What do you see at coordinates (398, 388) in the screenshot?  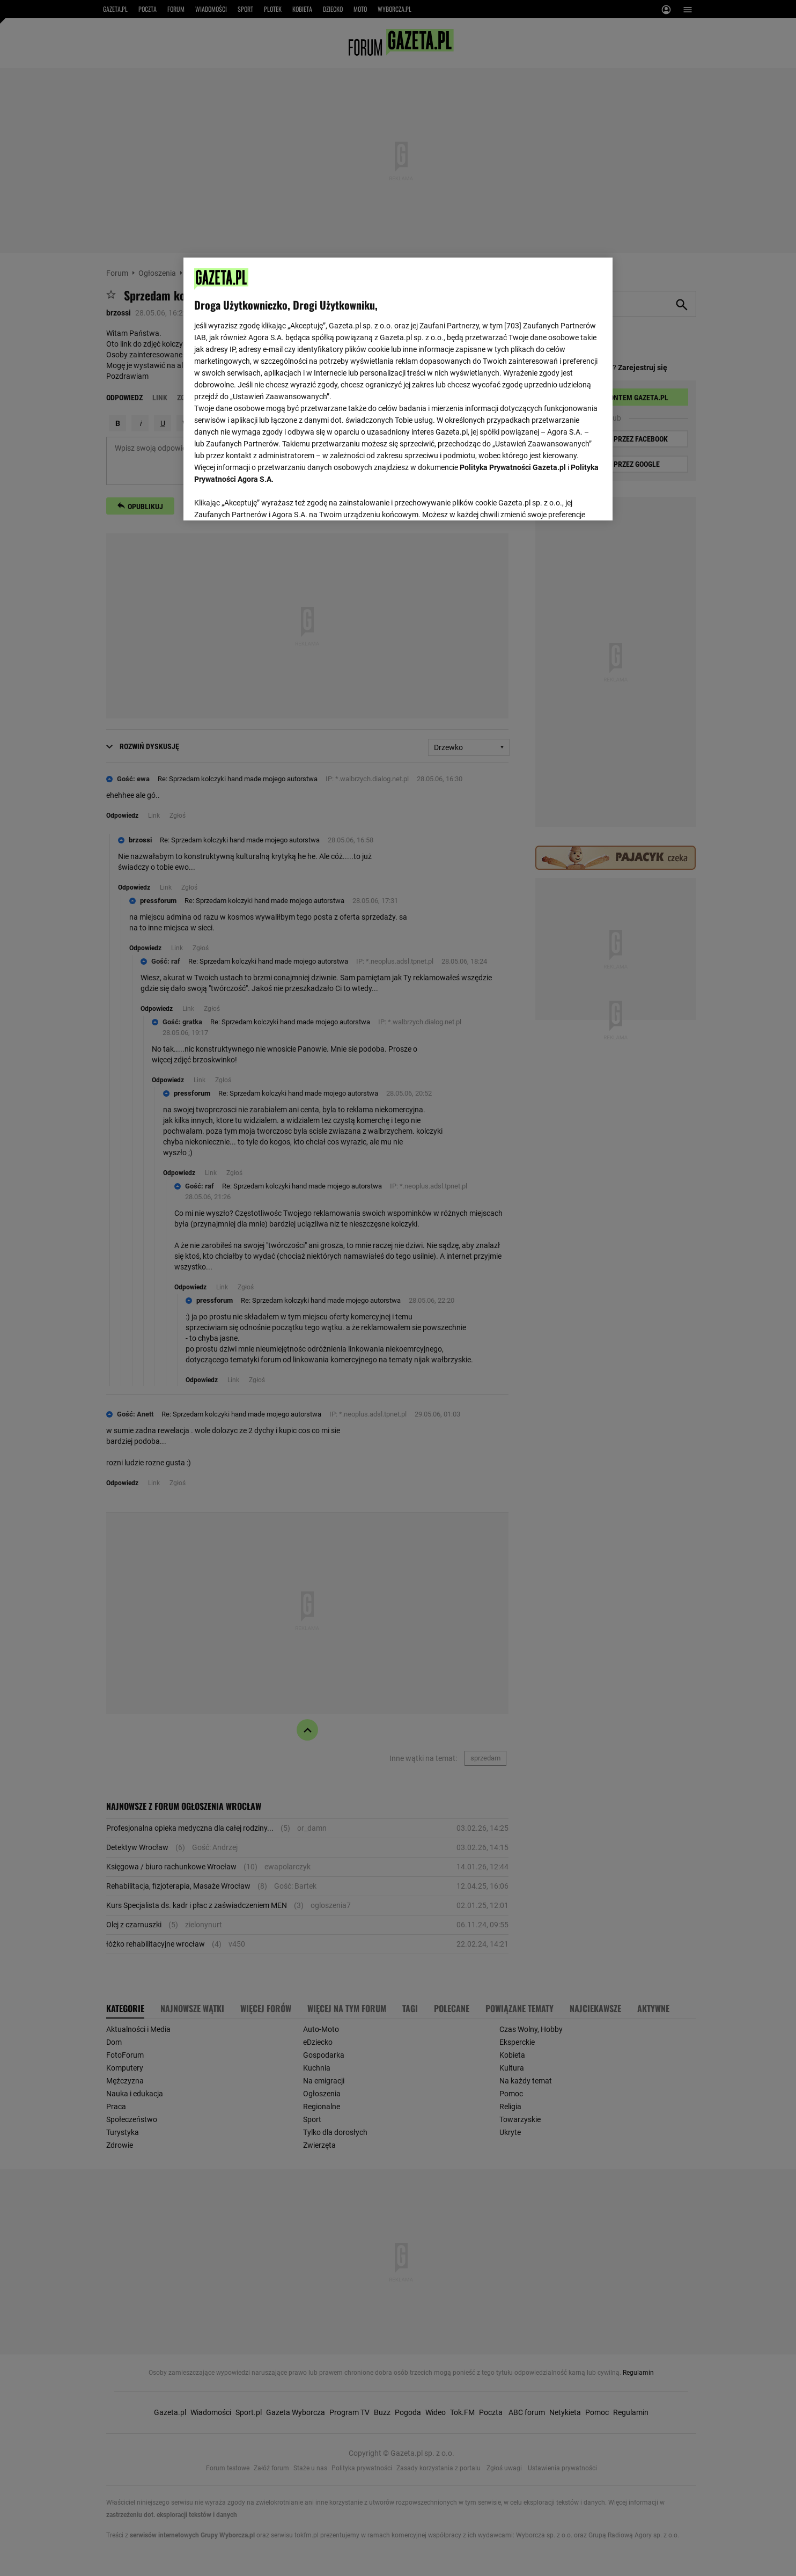 I see `[region]` at bounding box center [398, 388].